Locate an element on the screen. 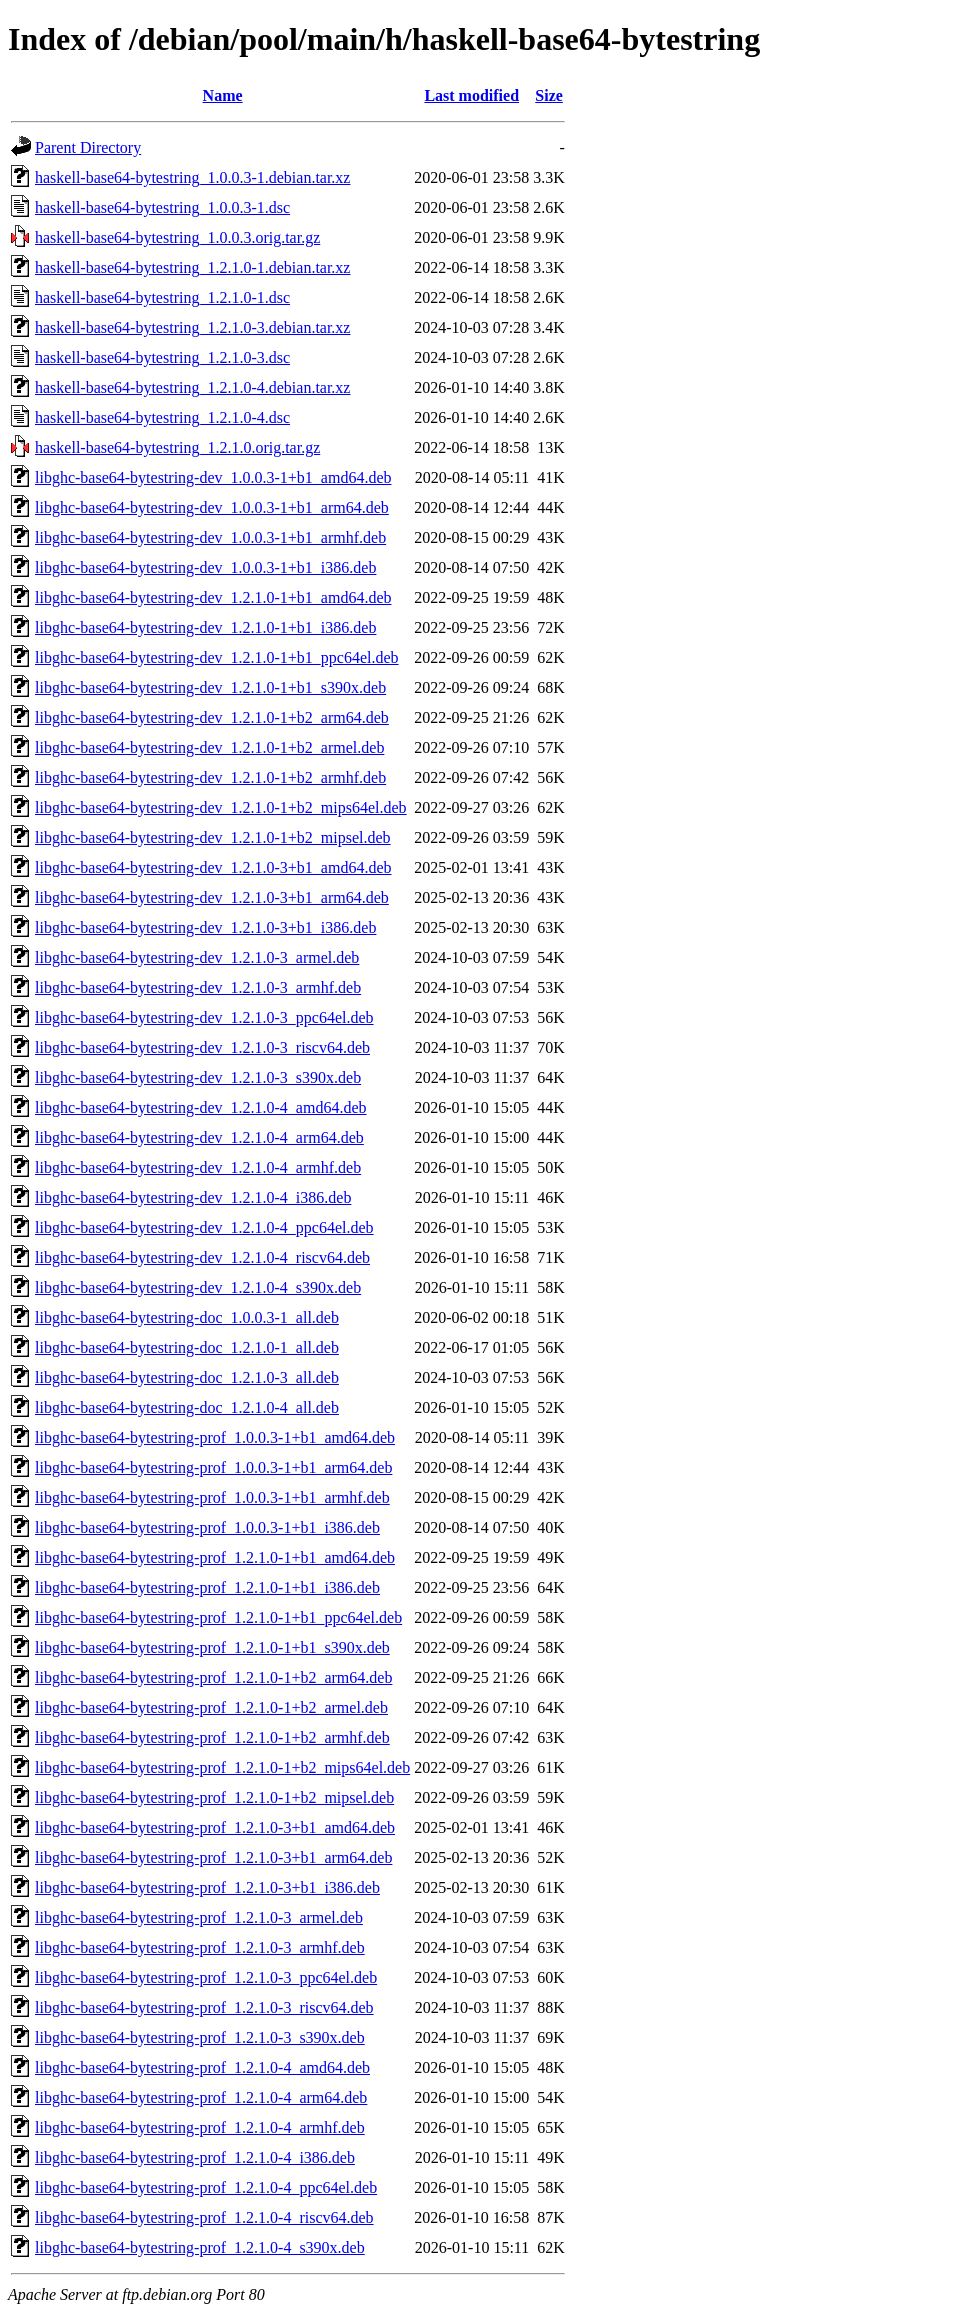 This screenshot has height=2312, width=977. libghc-base64-bytestring-prof_1.0.0.3-1+b1_i386.deb is located at coordinates (207, 1527).